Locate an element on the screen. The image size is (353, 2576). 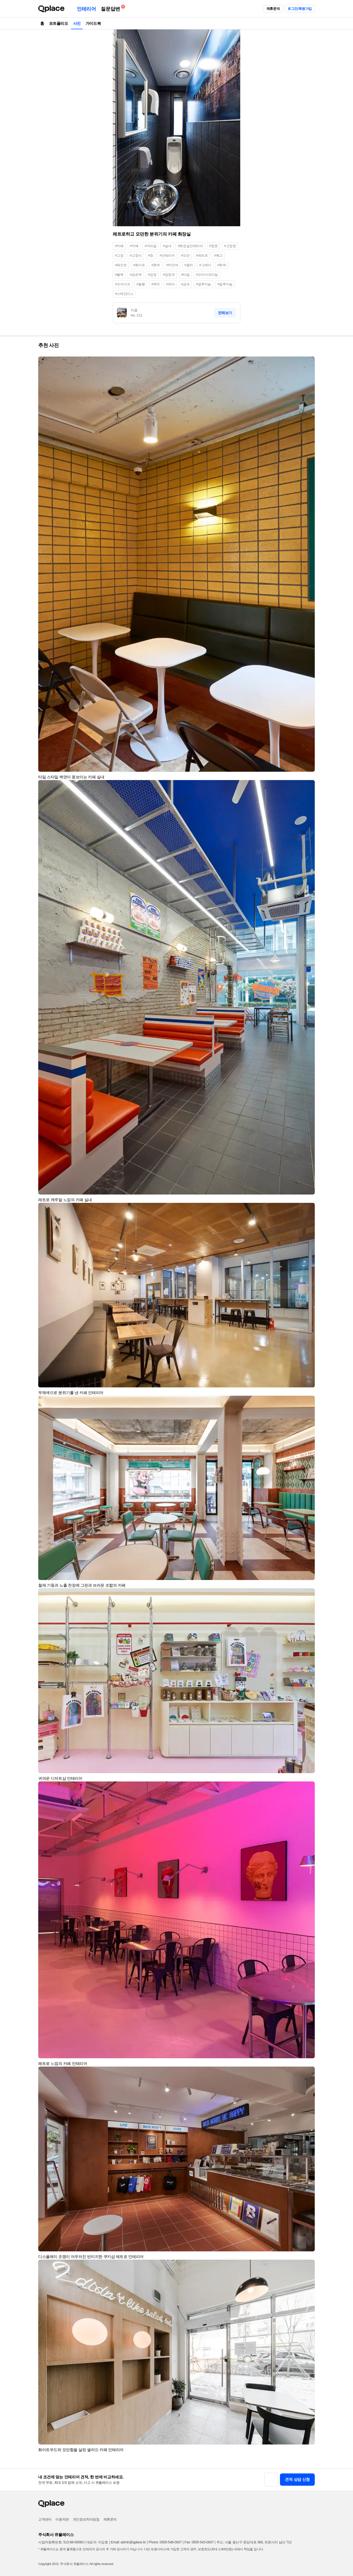
인테리어 is located at coordinates (86, 9).